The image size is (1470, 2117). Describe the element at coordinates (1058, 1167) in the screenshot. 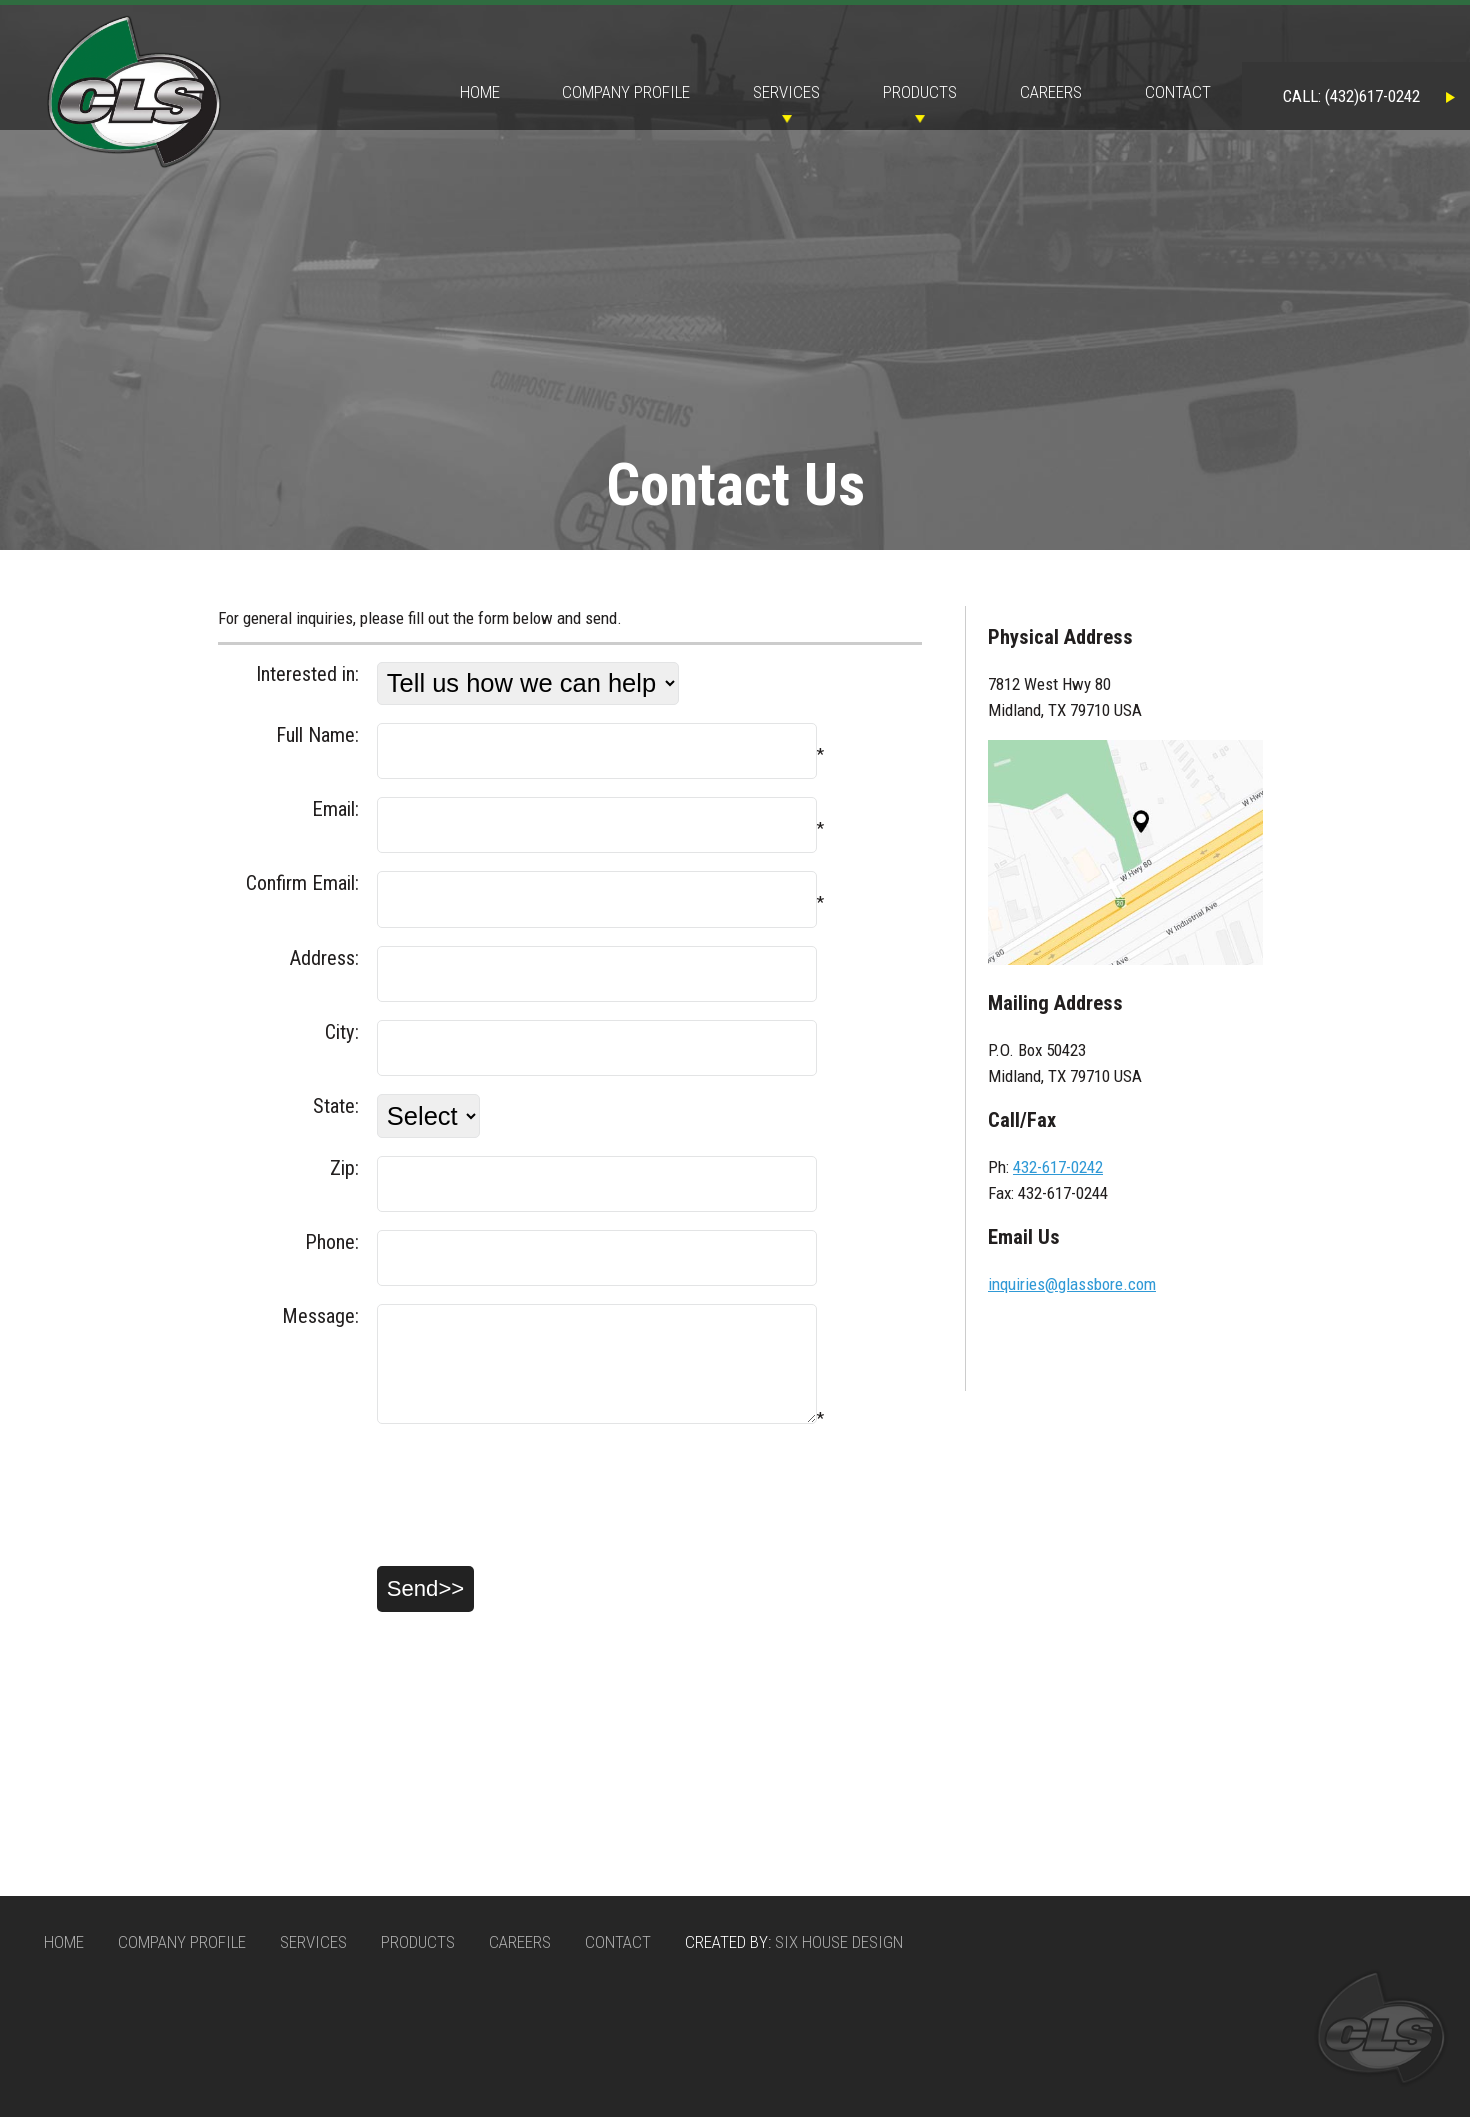

I see `432-617-0242` at that location.